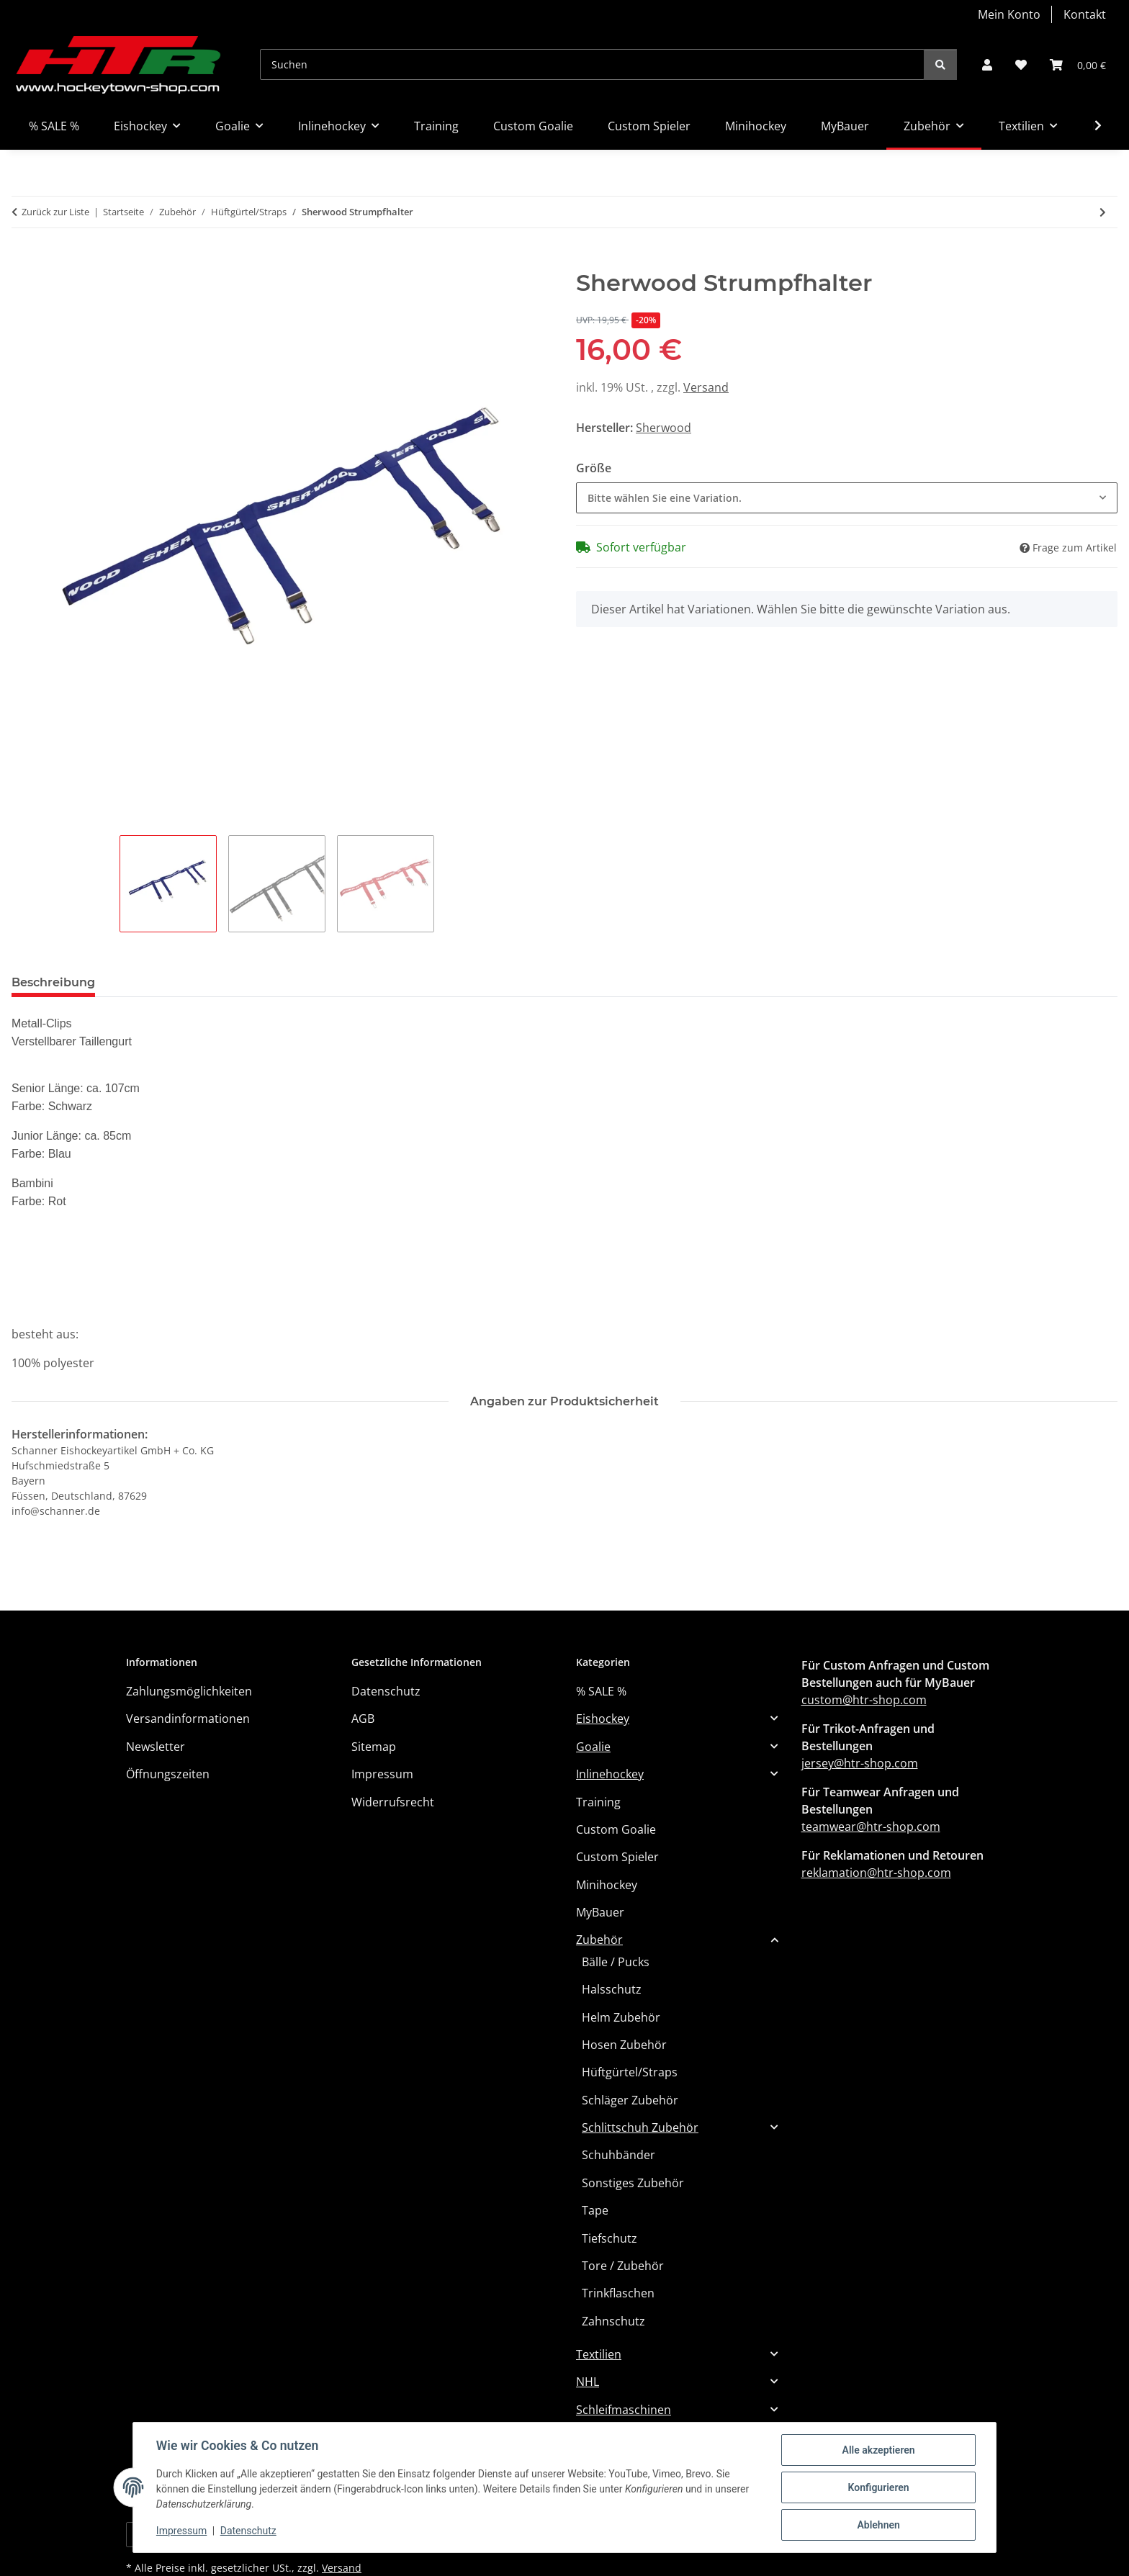 This screenshot has width=1129, height=2576. What do you see at coordinates (1102, 212) in the screenshot?
I see `[zum nächsten Artikel: CCM Stutzenhalter 2025 SR]` at bounding box center [1102, 212].